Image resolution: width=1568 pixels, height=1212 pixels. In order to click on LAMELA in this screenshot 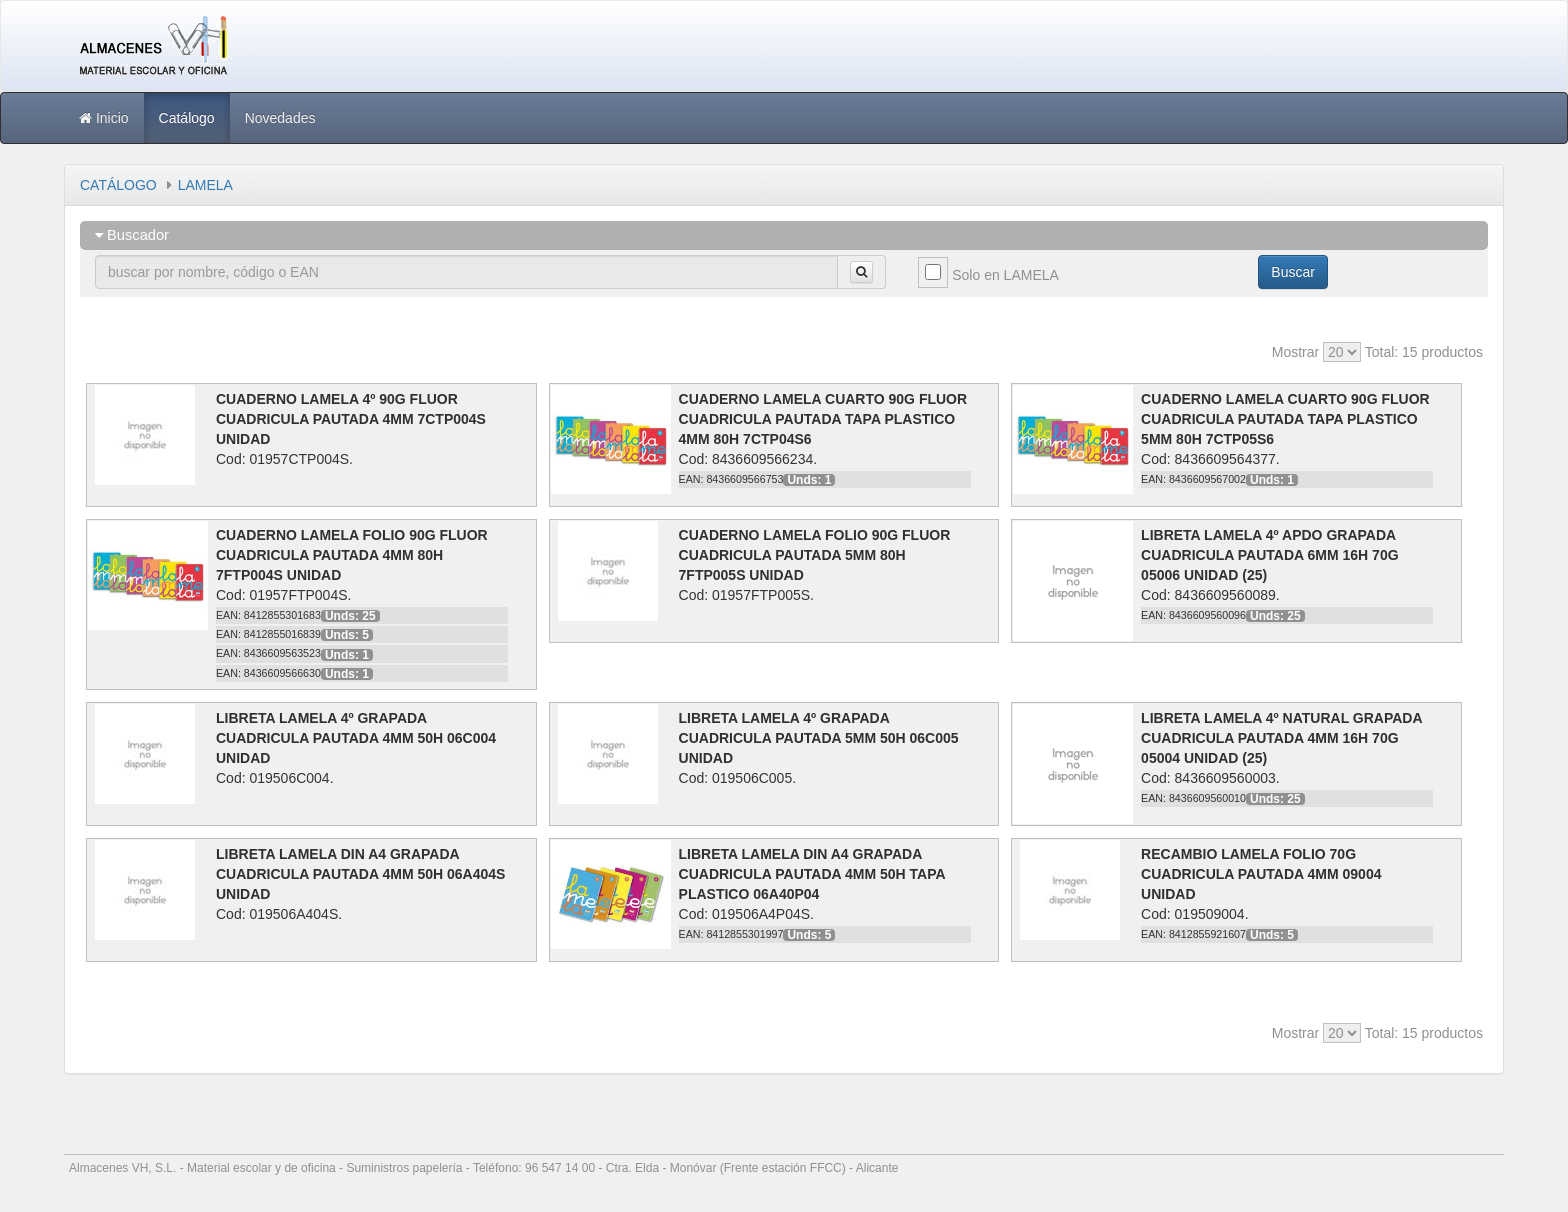, I will do `click(205, 185)`.